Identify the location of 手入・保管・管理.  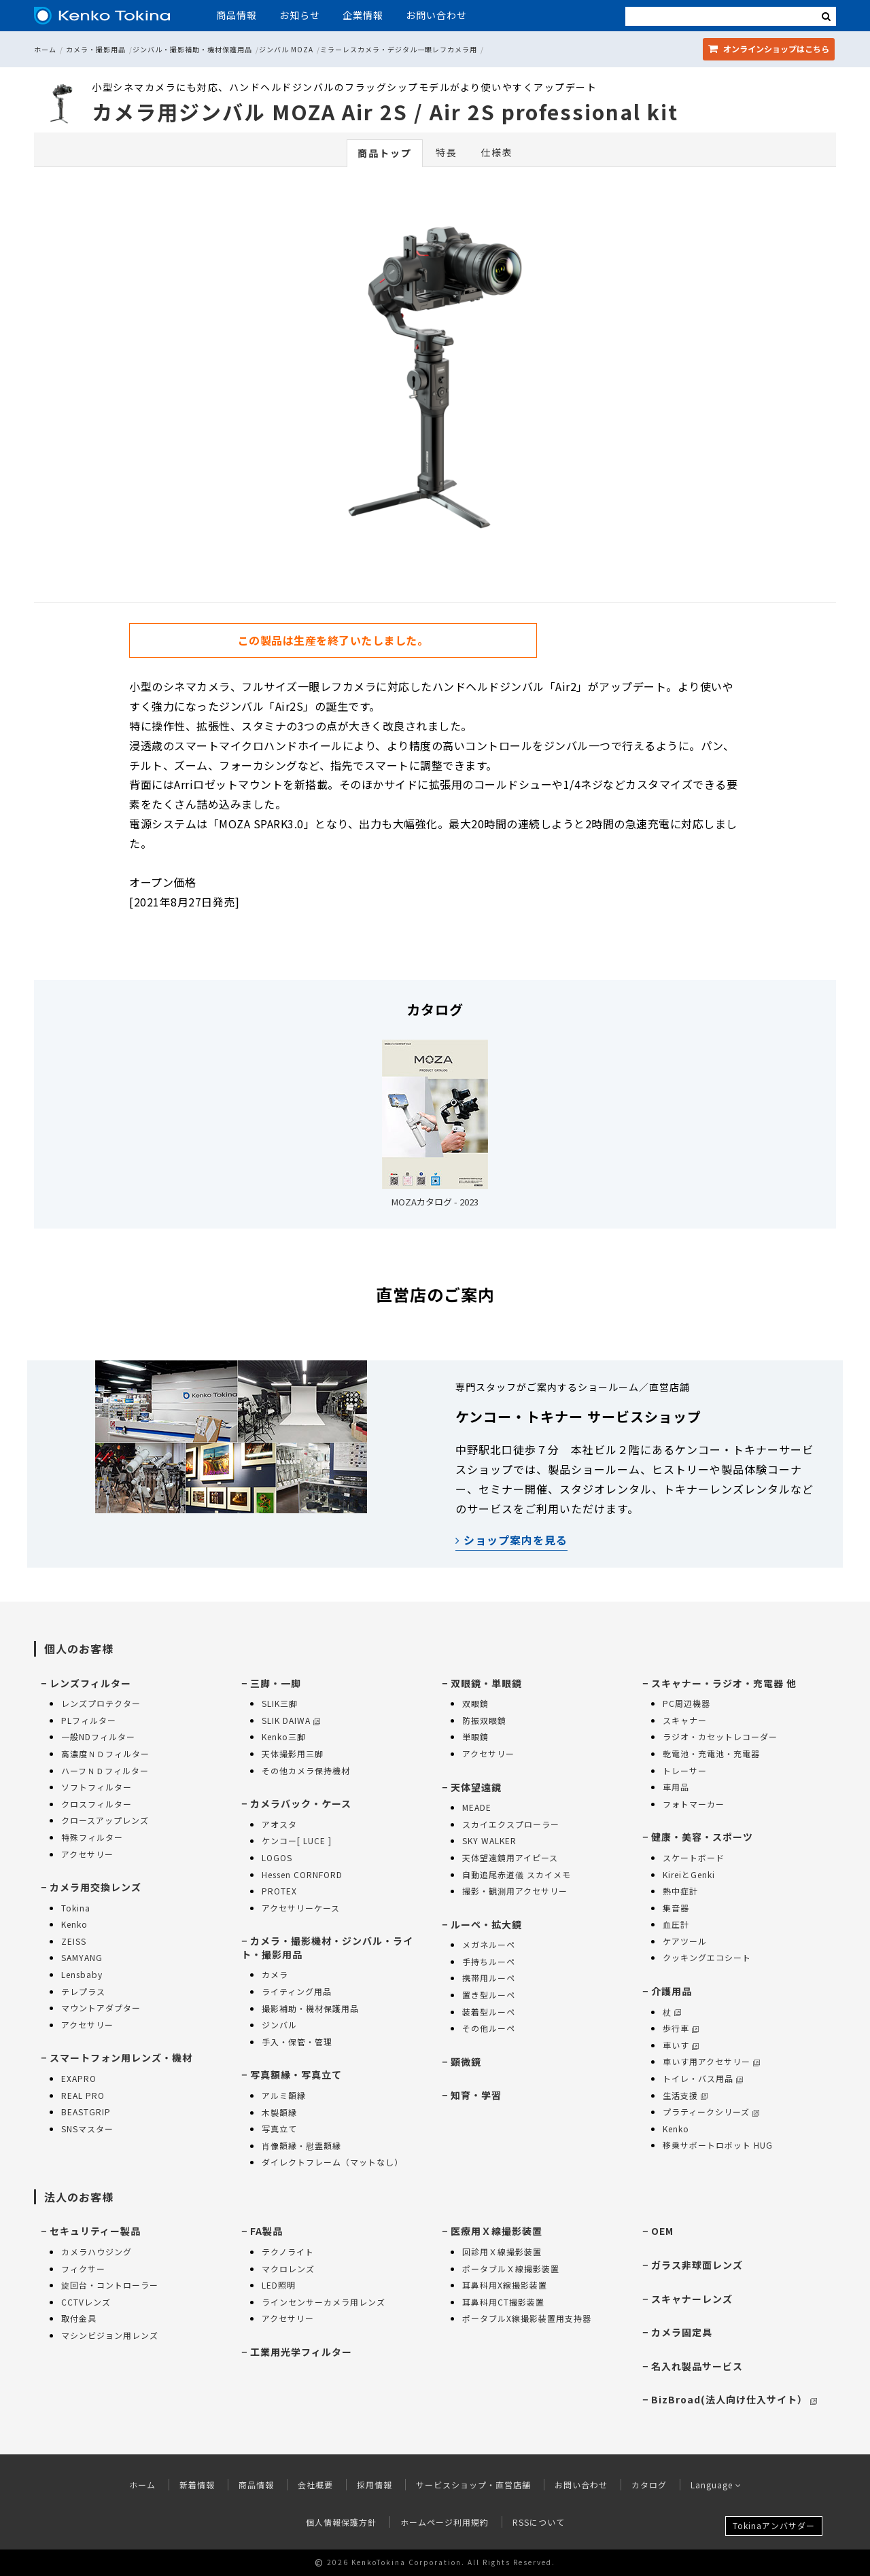
(297, 2041).